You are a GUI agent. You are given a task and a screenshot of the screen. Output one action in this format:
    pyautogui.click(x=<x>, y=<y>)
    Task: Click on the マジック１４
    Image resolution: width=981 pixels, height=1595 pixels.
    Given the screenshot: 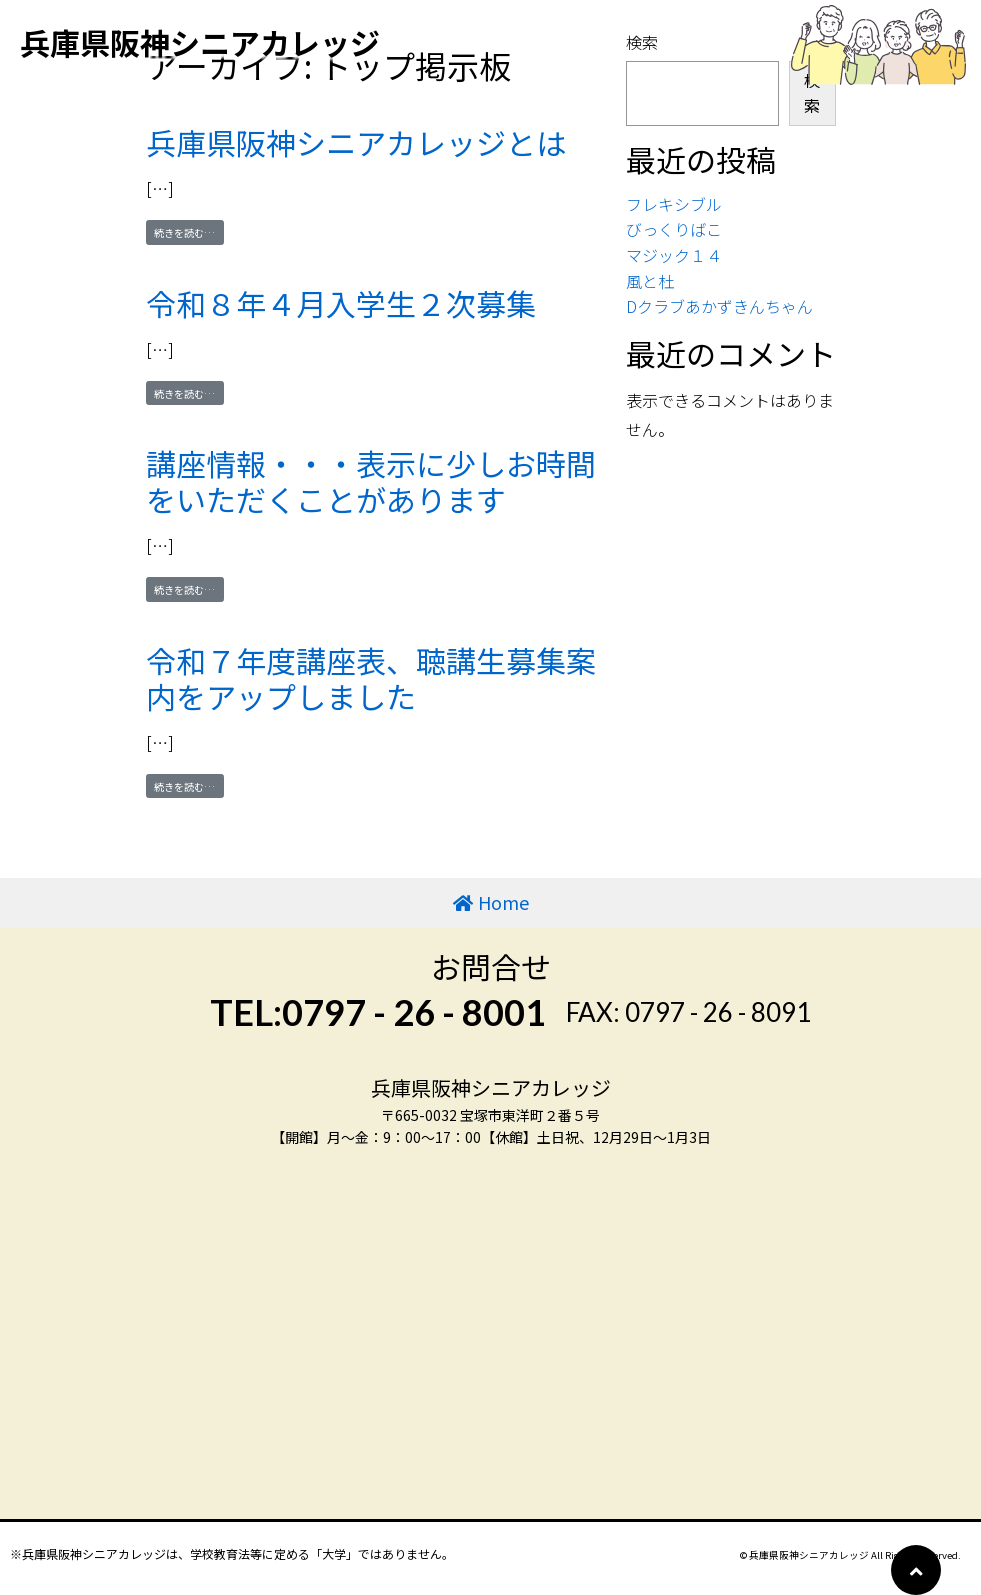 What is the action you would take?
    pyautogui.click(x=674, y=255)
    